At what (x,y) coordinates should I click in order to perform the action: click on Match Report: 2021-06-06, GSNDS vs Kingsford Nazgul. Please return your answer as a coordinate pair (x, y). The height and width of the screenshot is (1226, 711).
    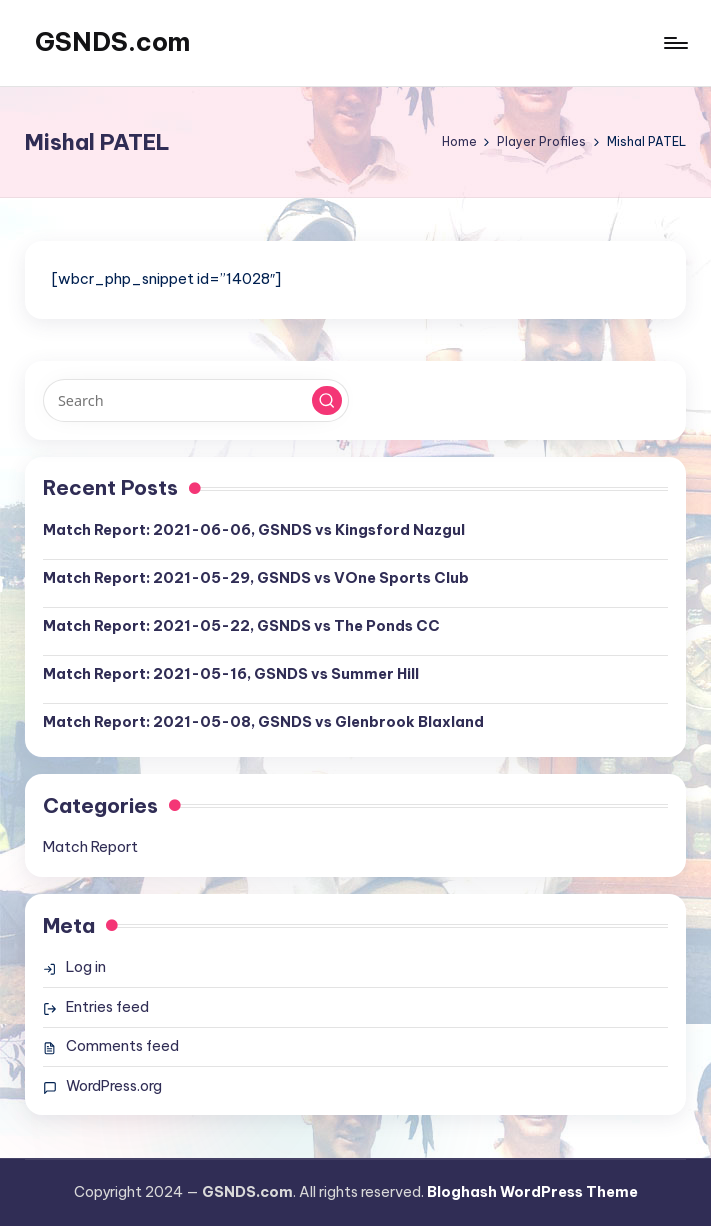
    Looking at the image, I should click on (254, 530).